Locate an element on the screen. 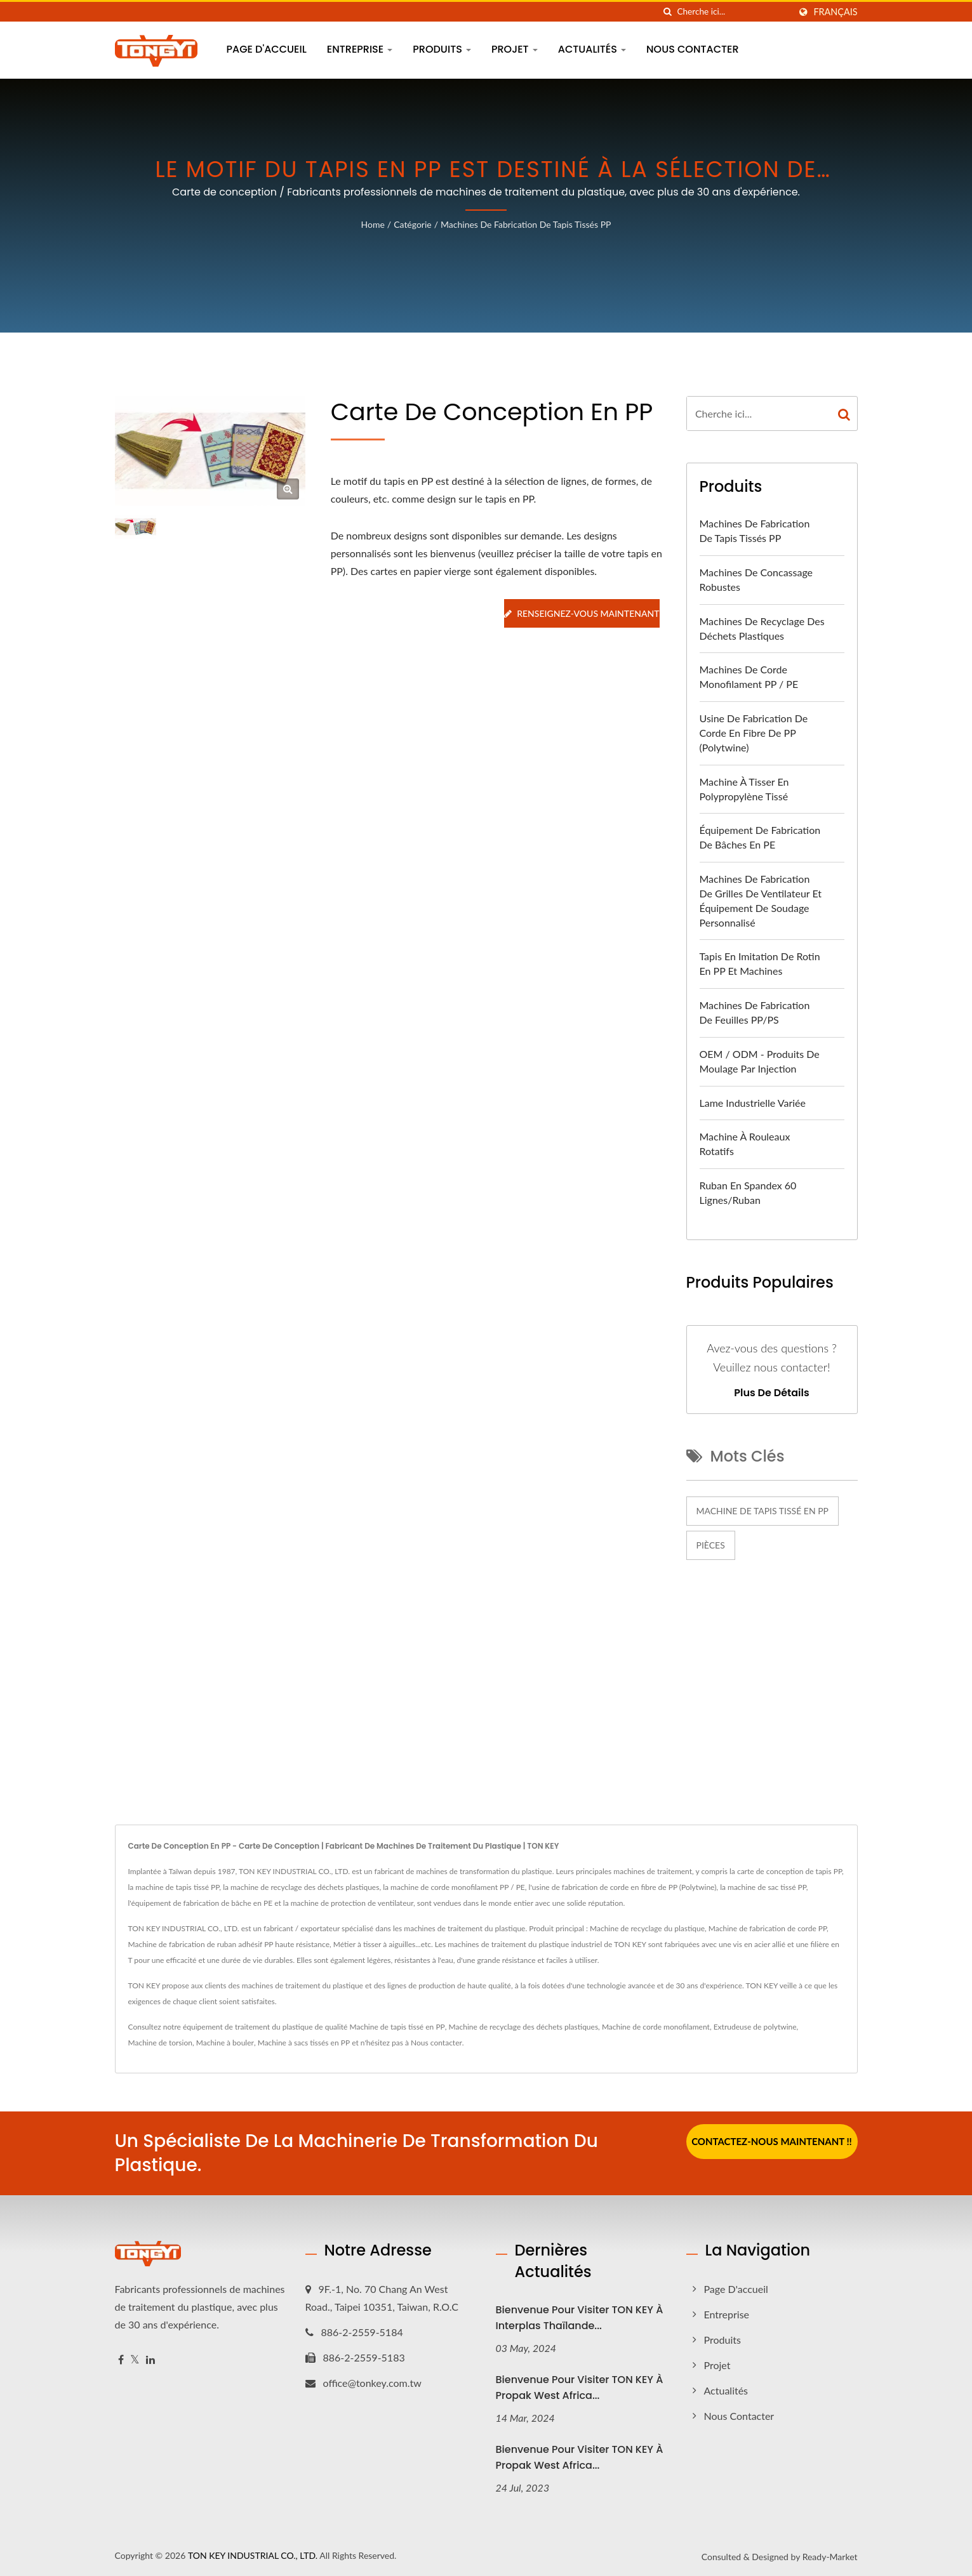 The height and width of the screenshot is (2576, 972). TON KEY INDUSTRIAL CO., LTD. is located at coordinates (252, 2555).